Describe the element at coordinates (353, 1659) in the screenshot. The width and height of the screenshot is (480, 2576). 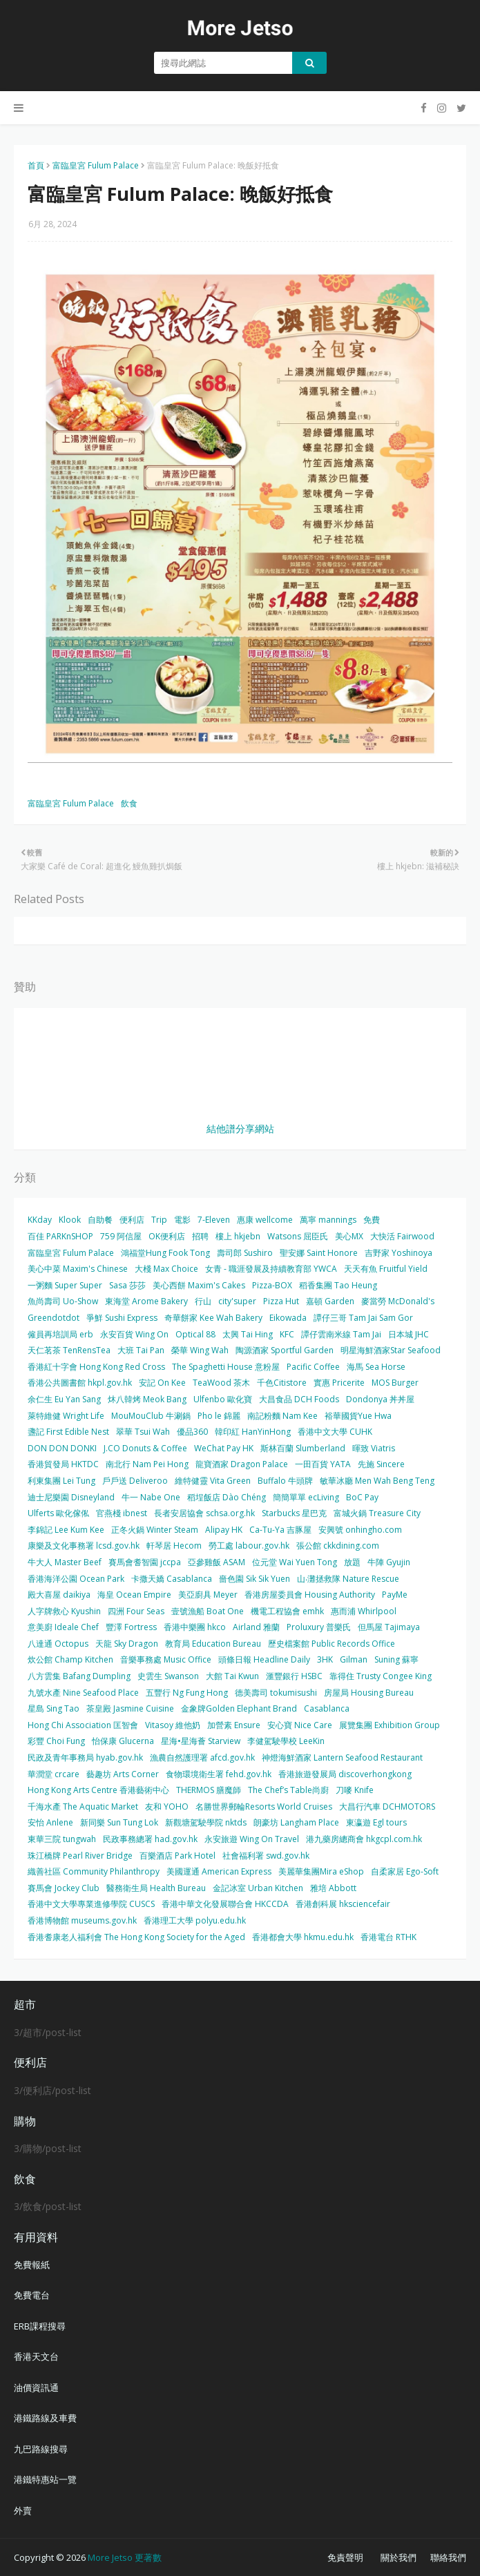
I see `Gilman` at that location.